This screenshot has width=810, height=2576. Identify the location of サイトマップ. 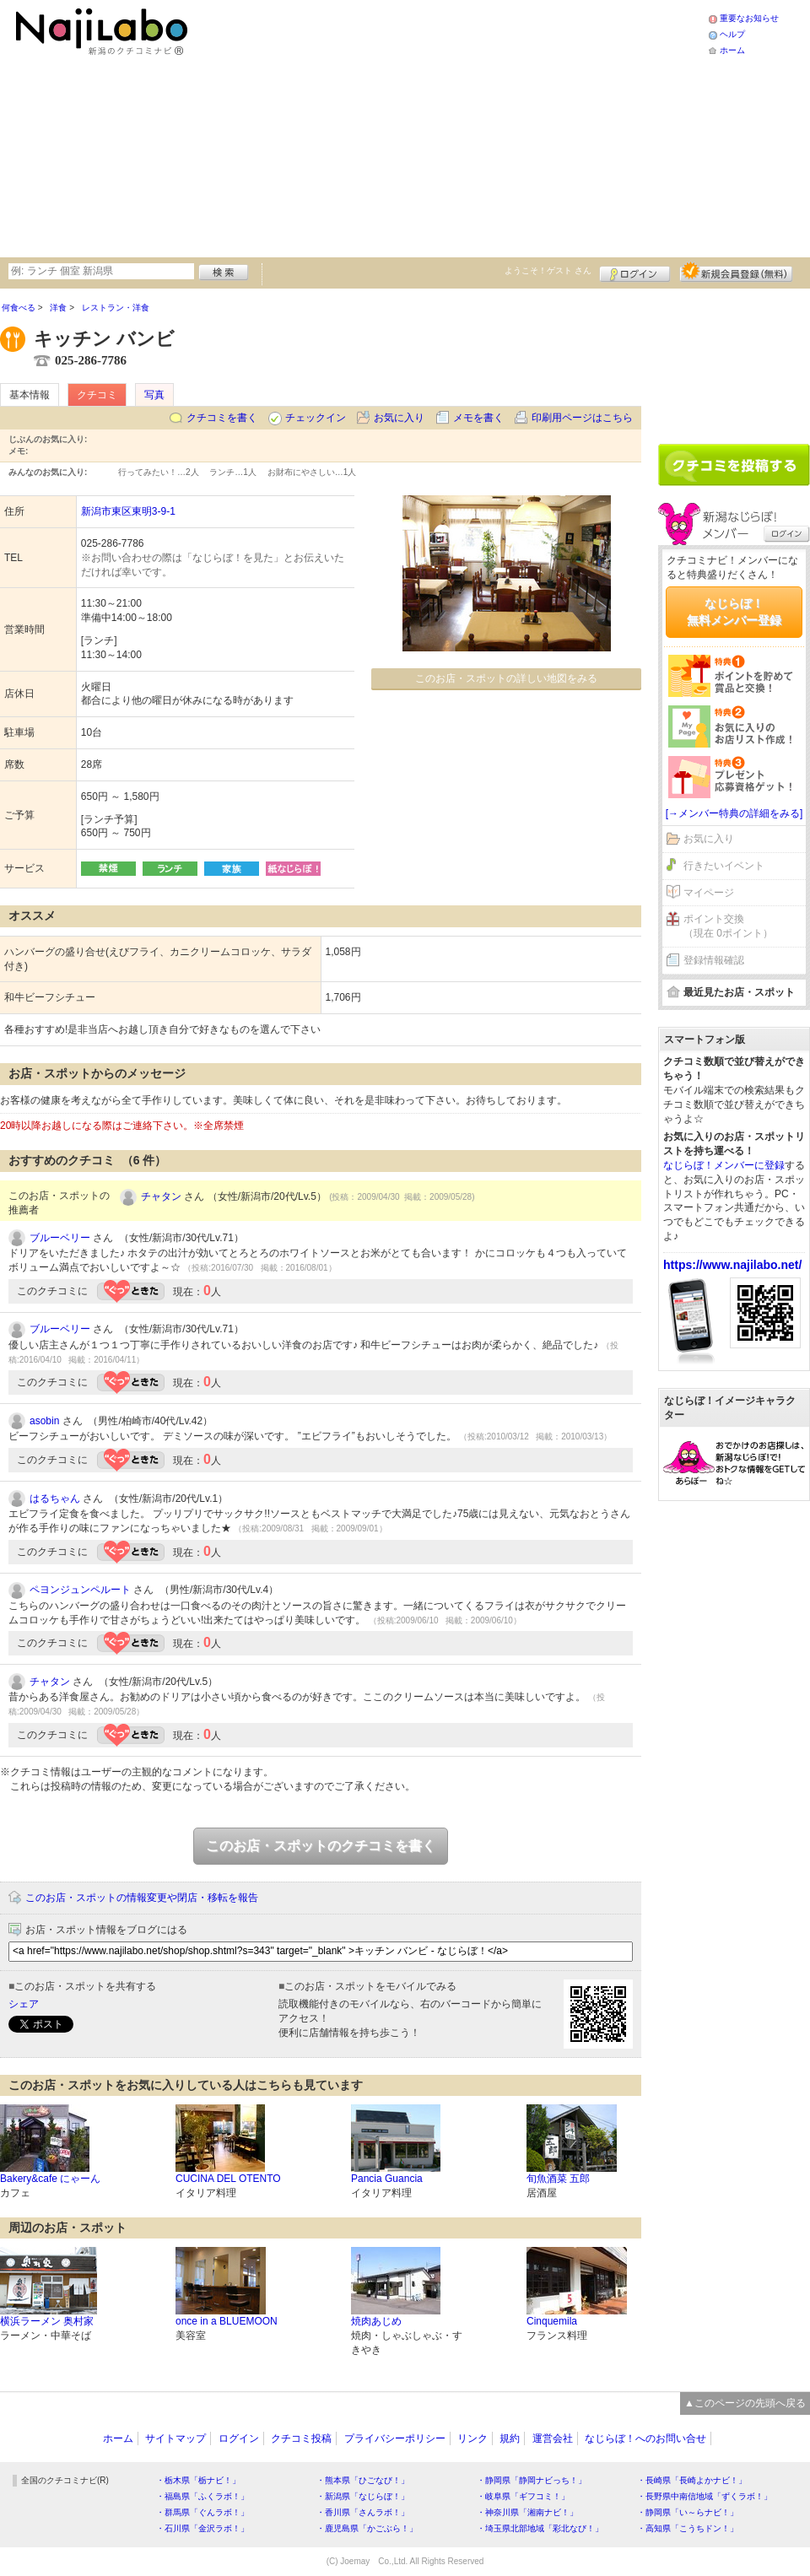
(175, 2438).